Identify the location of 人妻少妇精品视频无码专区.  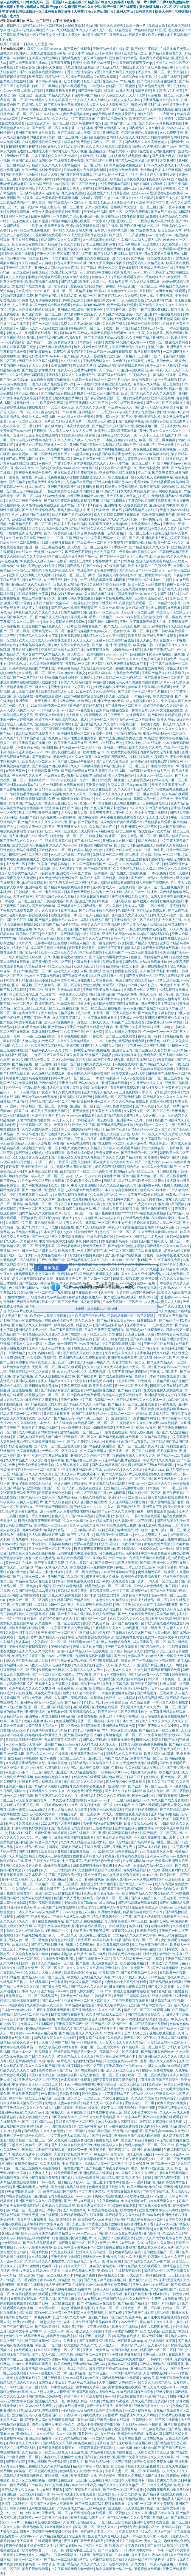
(125, 1041).